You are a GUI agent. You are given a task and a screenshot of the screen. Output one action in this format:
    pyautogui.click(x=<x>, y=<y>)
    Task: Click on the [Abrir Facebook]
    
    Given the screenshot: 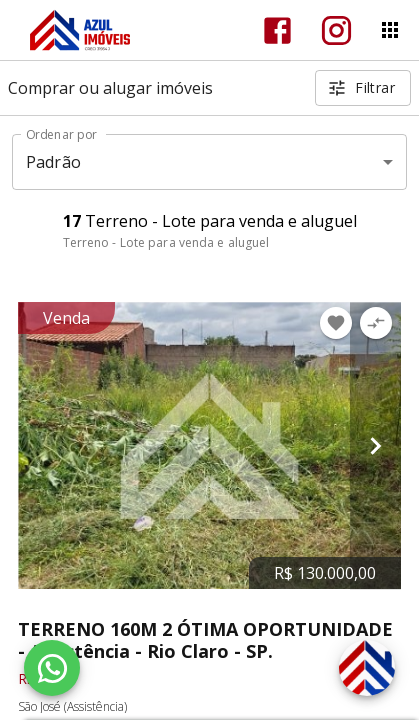 What is the action you would take?
    pyautogui.click(x=277, y=30)
    